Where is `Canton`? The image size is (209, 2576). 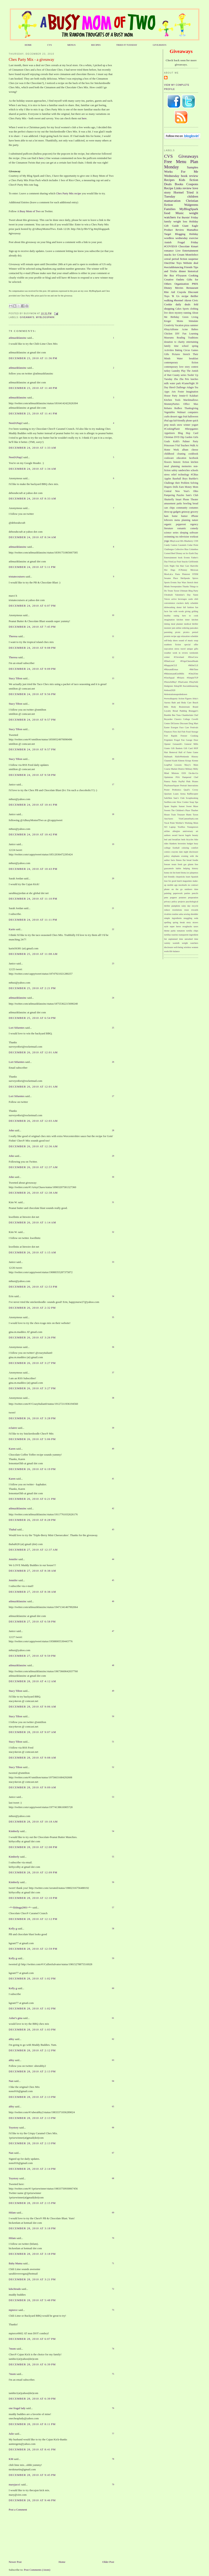
Canton is located at coordinates (174, 545).